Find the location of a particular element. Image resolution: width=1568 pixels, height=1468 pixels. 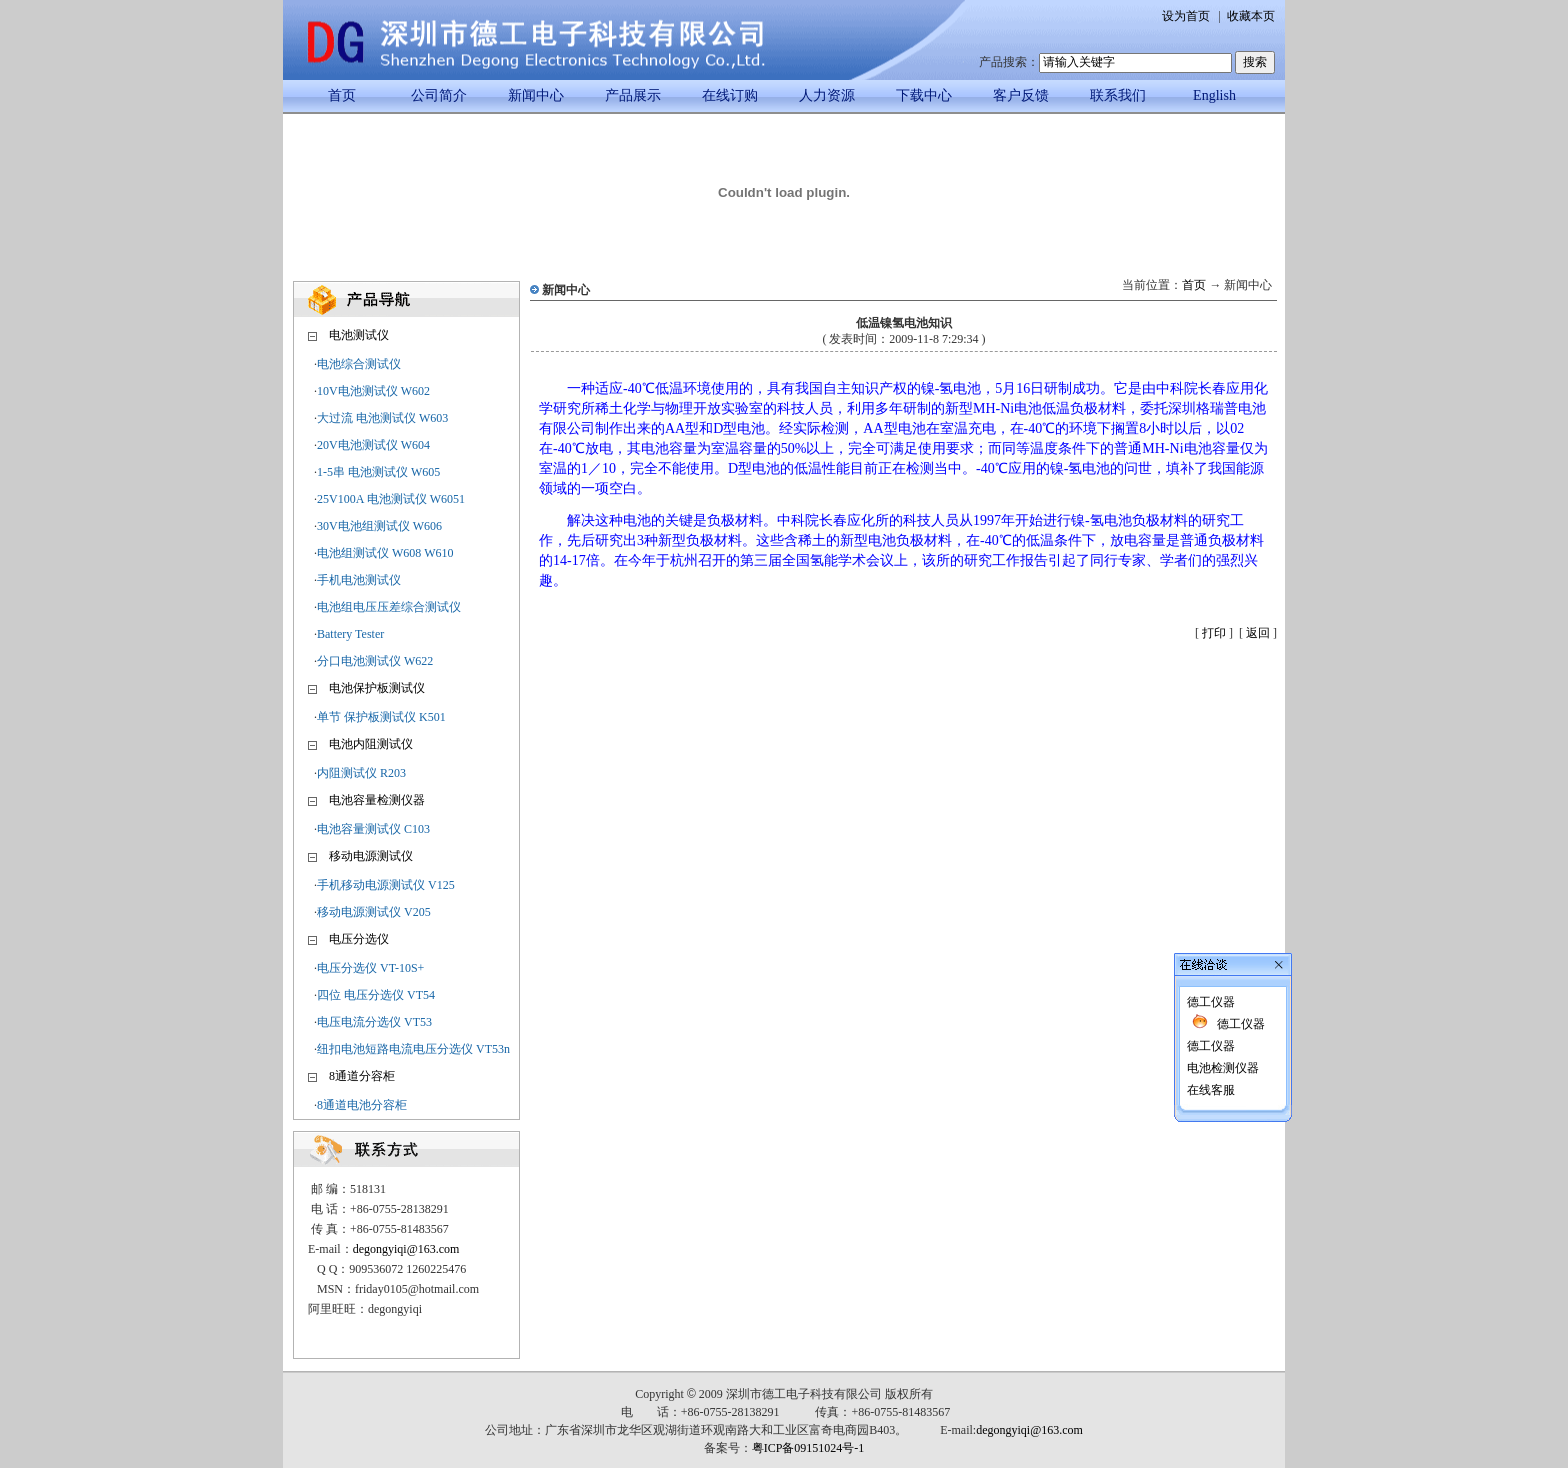

首页 is located at coordinates (342, 95).